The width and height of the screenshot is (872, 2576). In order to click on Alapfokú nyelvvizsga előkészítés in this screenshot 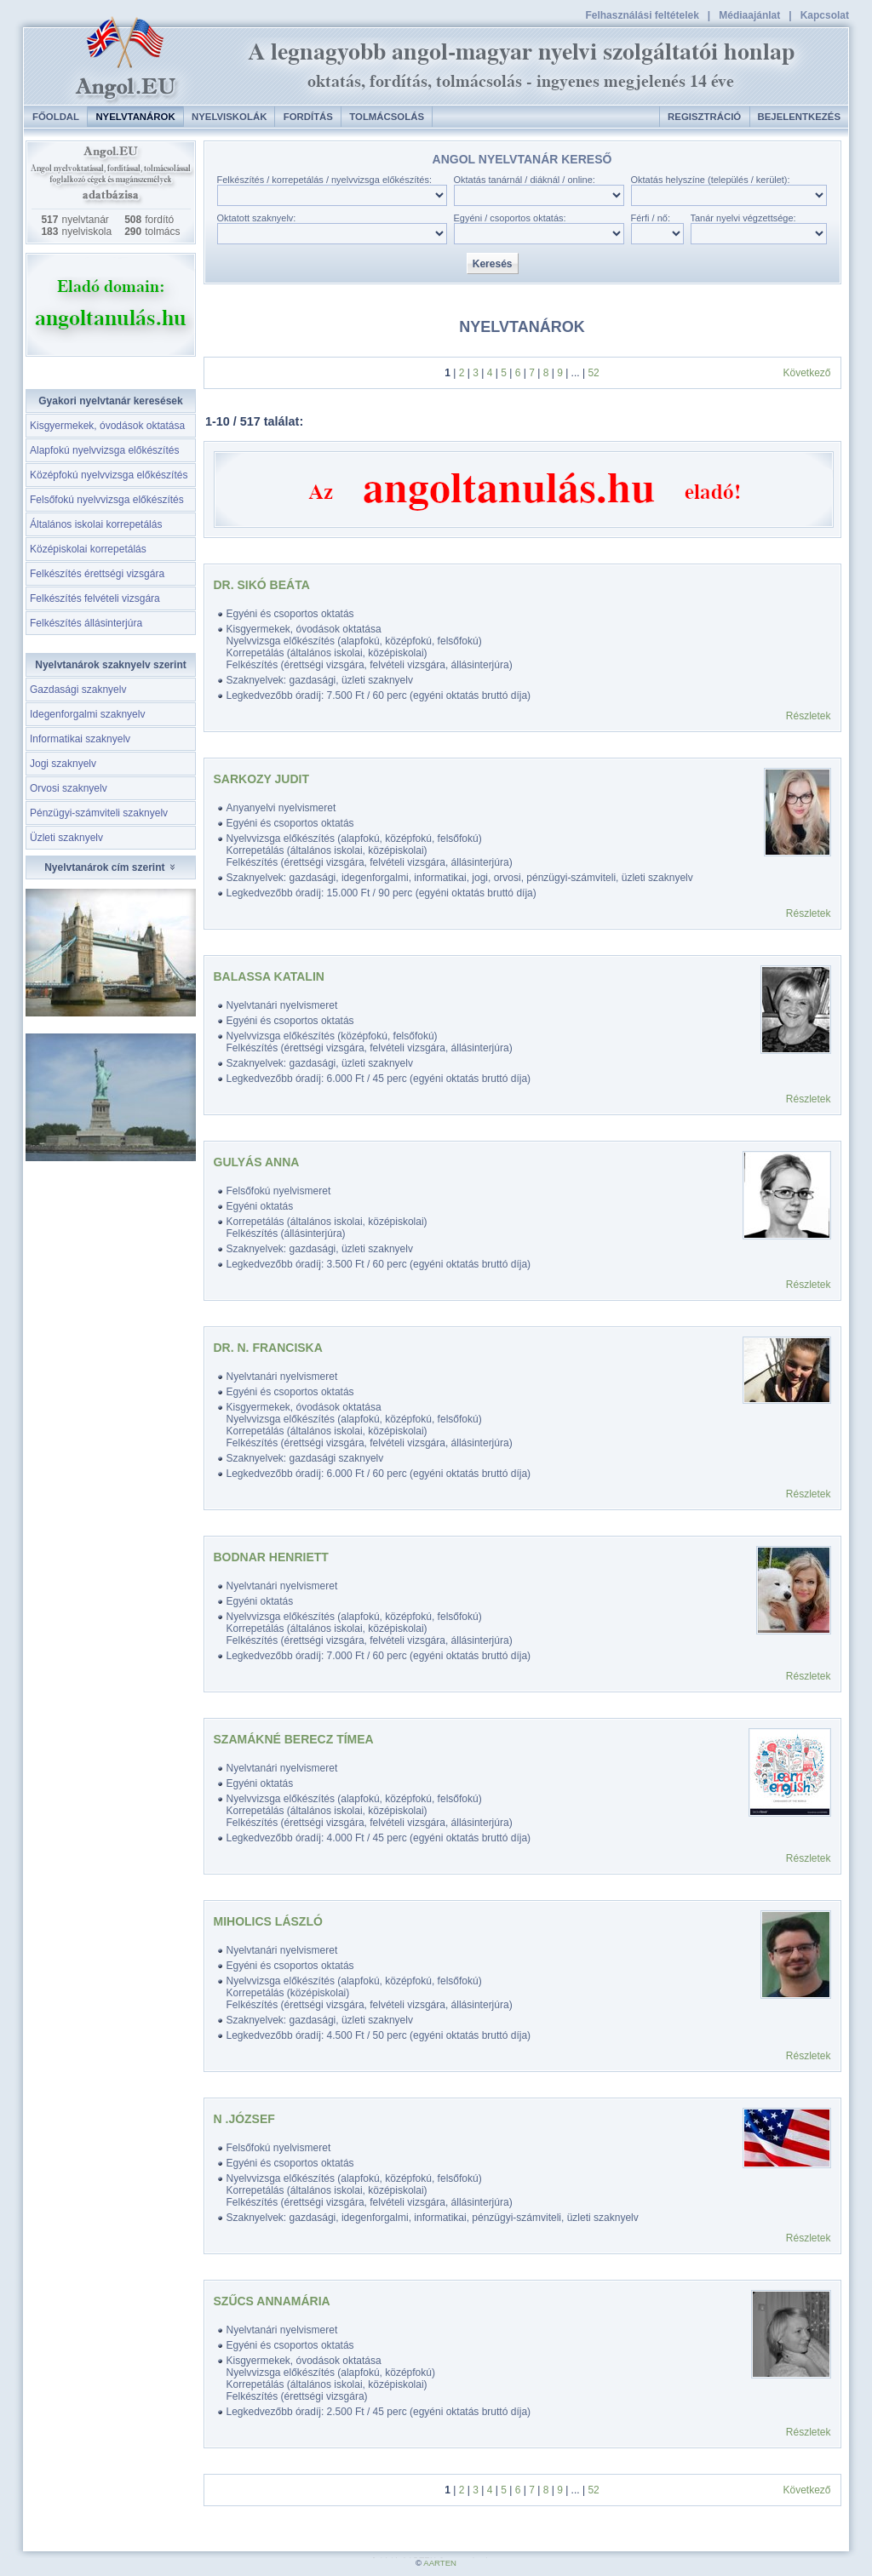, I will do `click(104, 450)`.